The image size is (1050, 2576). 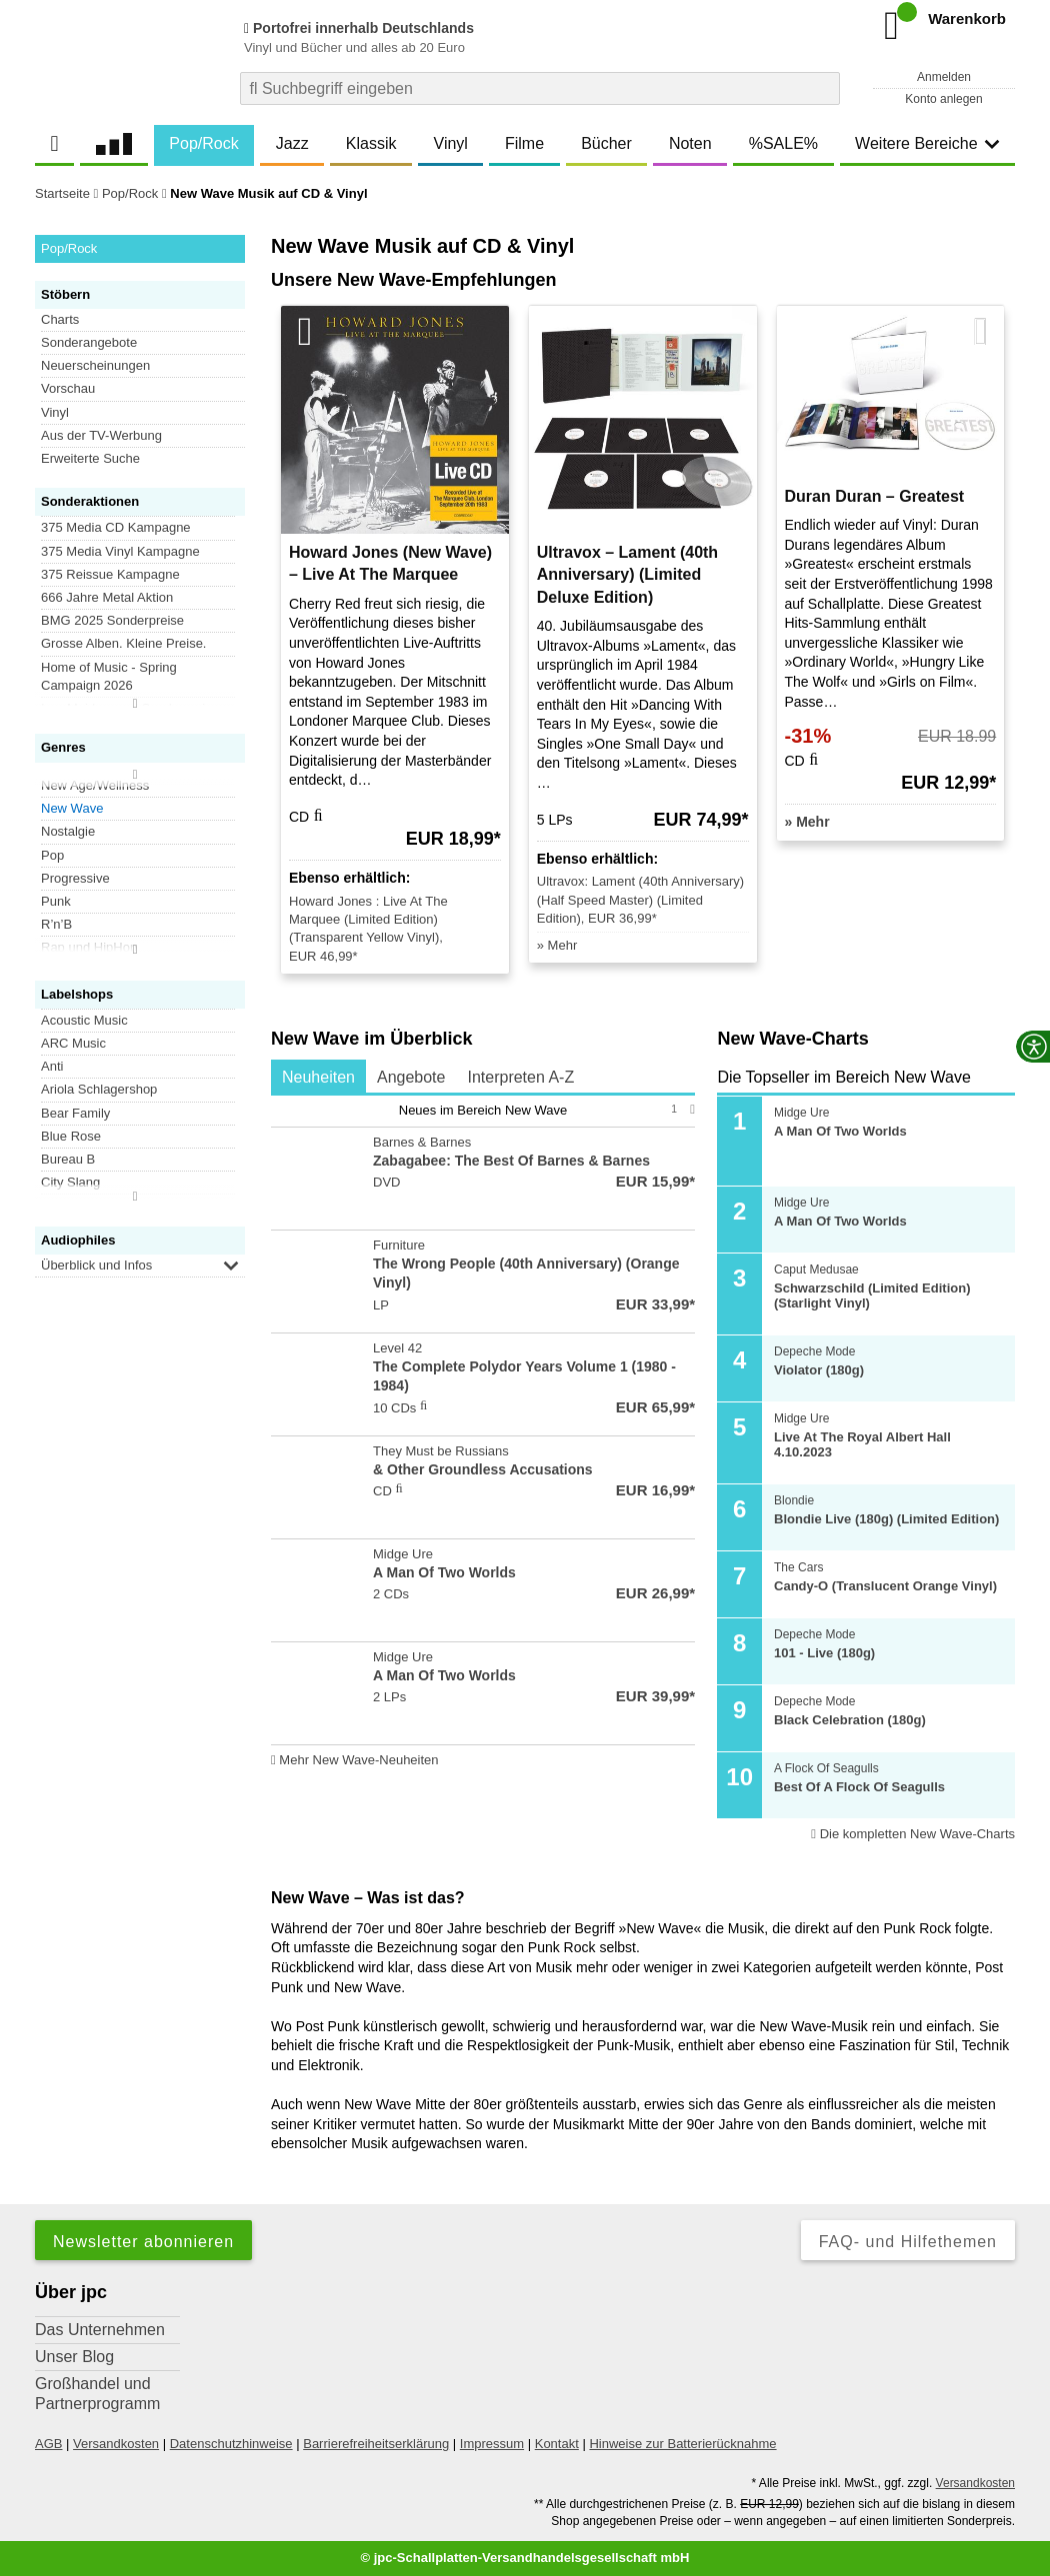 What do you see at coordinates (371, 143) in the screenshot?
I see `Klassik` at bounding box center [371, 143].